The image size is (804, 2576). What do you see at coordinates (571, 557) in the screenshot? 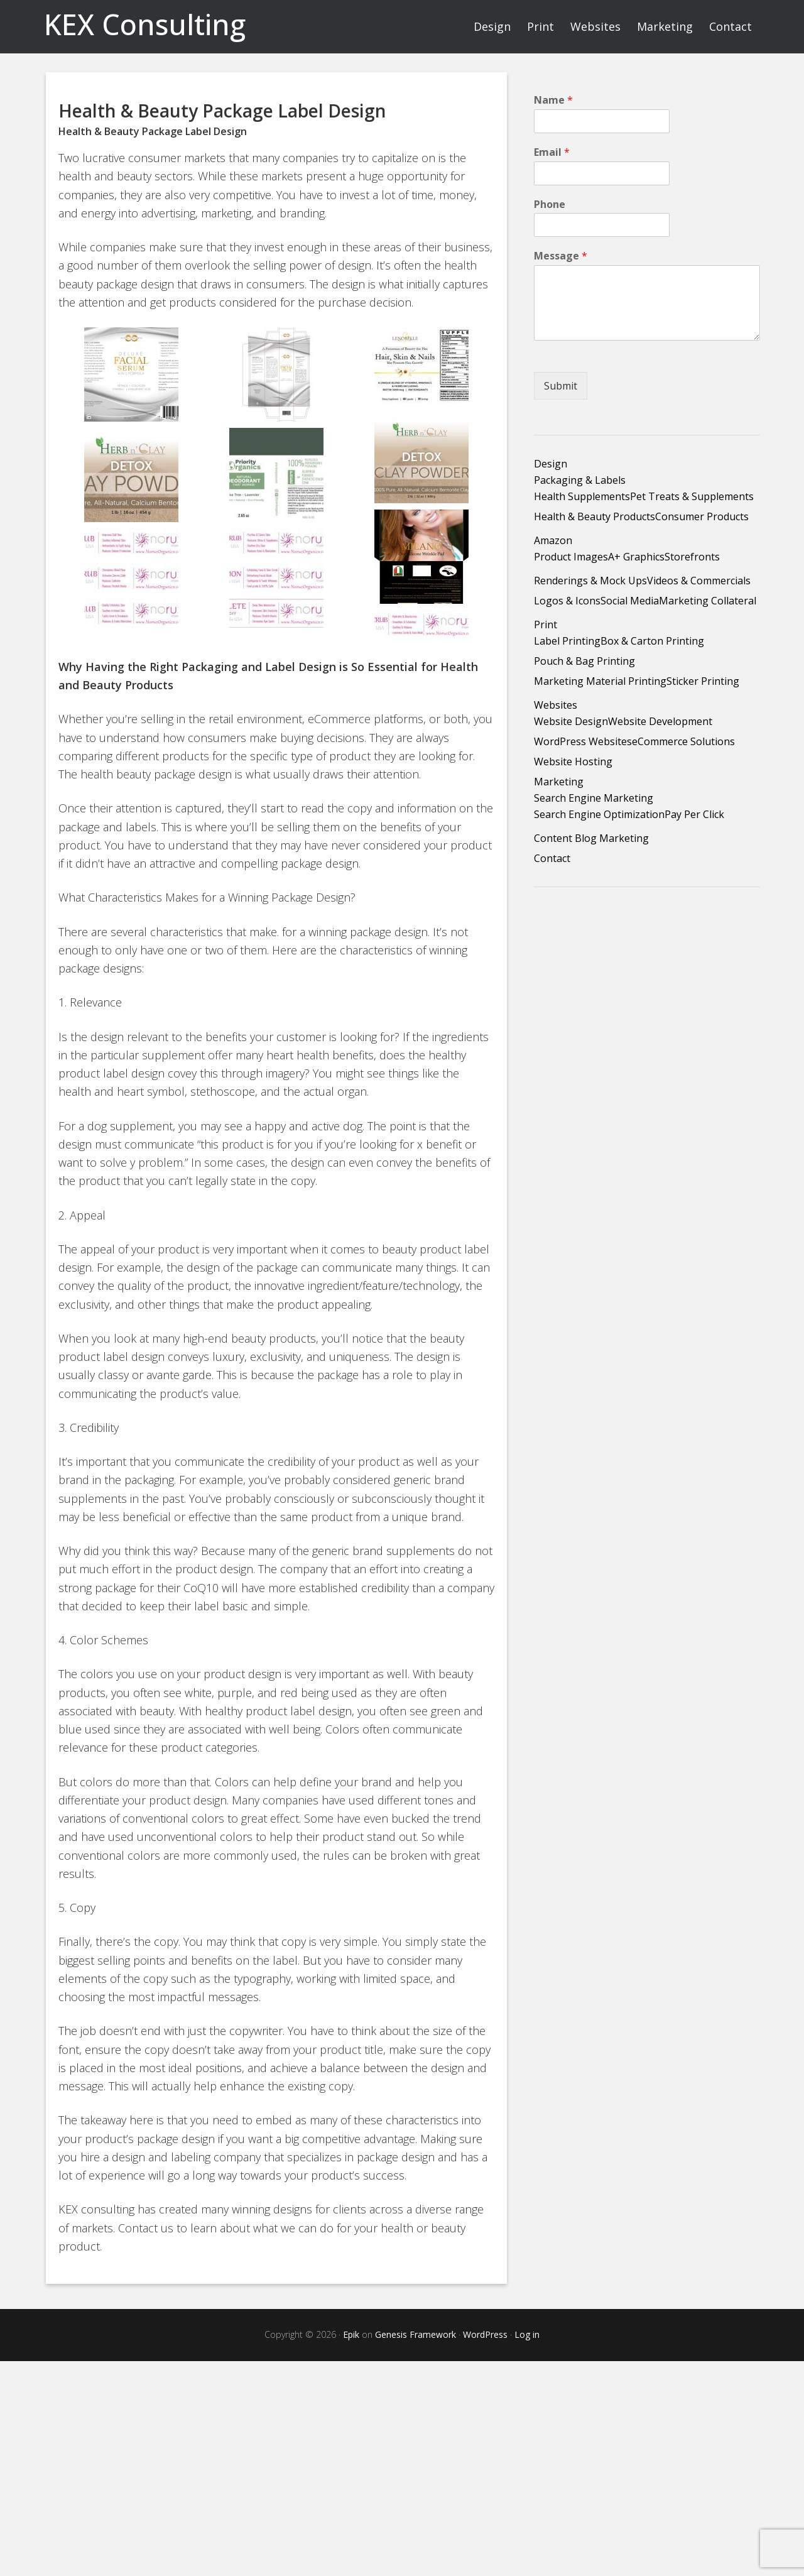
I see `Product Images` at bounding box center [571, 557].